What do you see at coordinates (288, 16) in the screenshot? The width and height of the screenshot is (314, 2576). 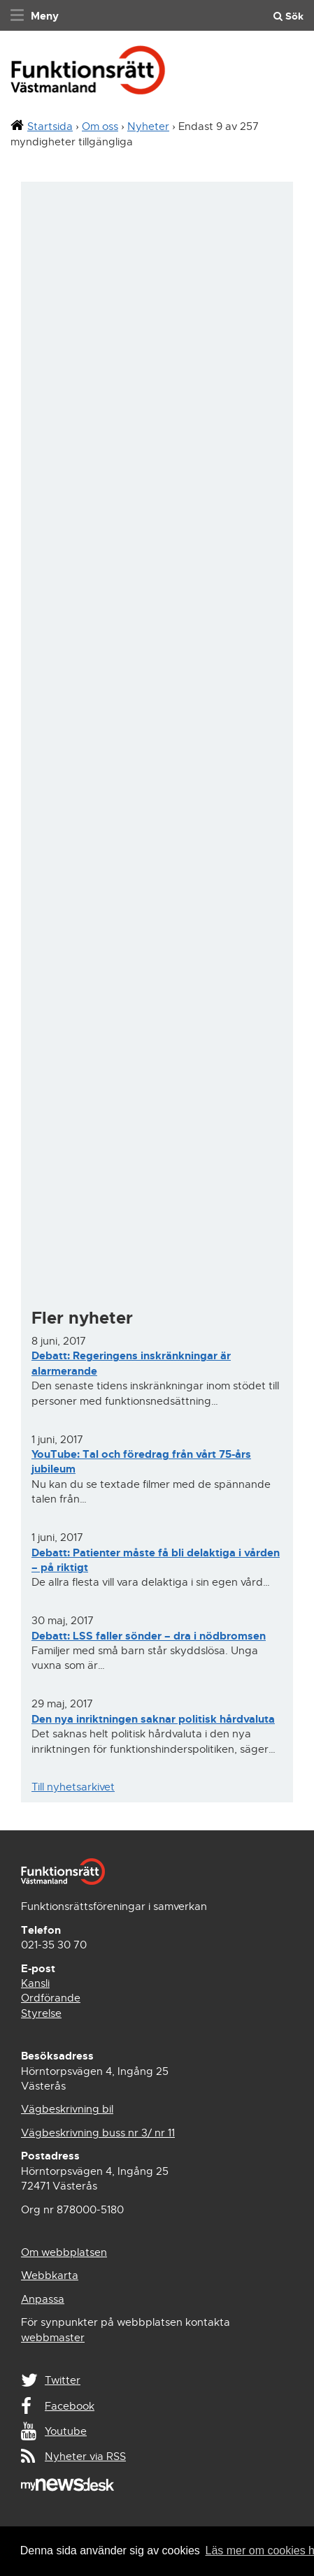 I see `Sök` at bounding box center [288, 16].